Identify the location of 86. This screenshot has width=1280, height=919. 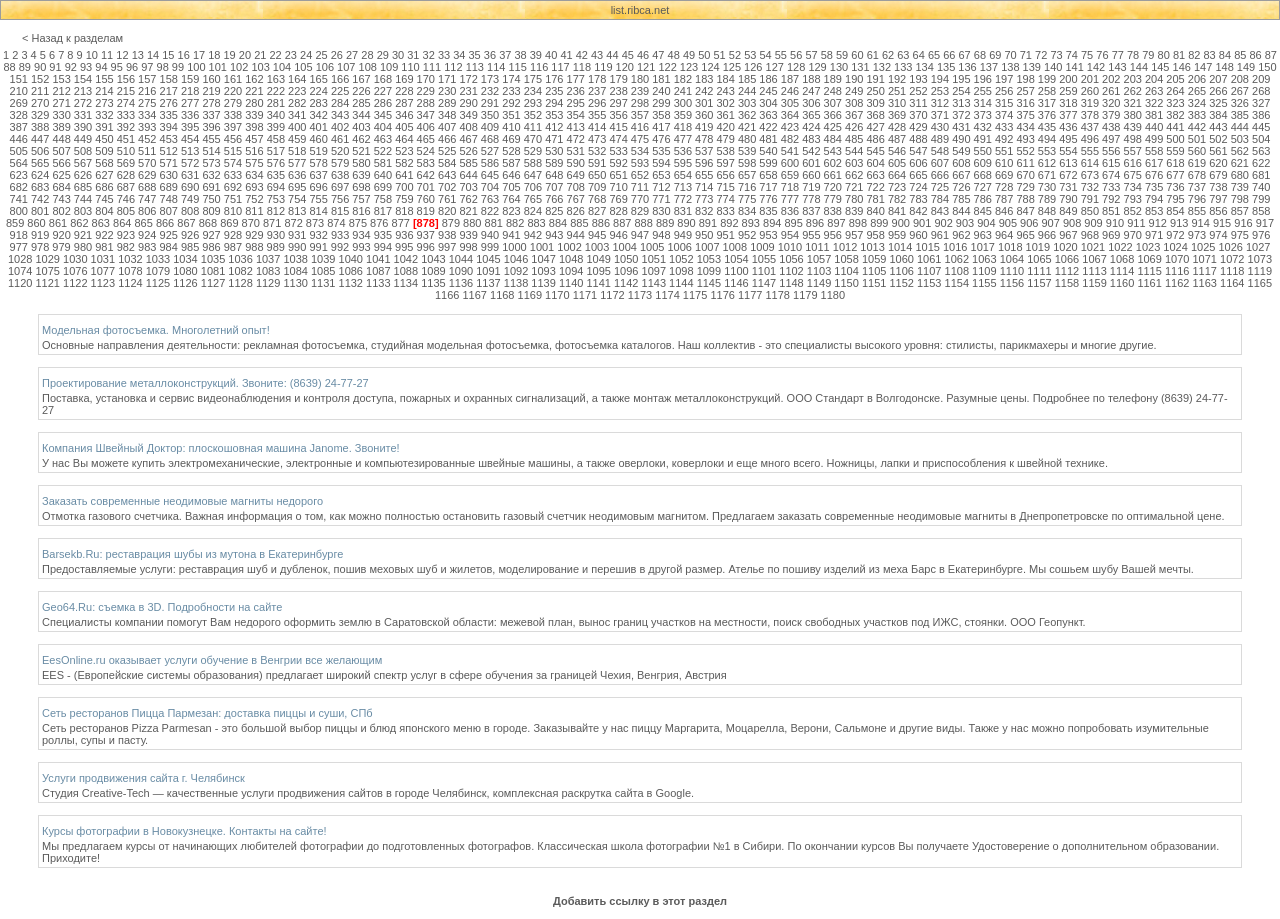
(1255, 55).